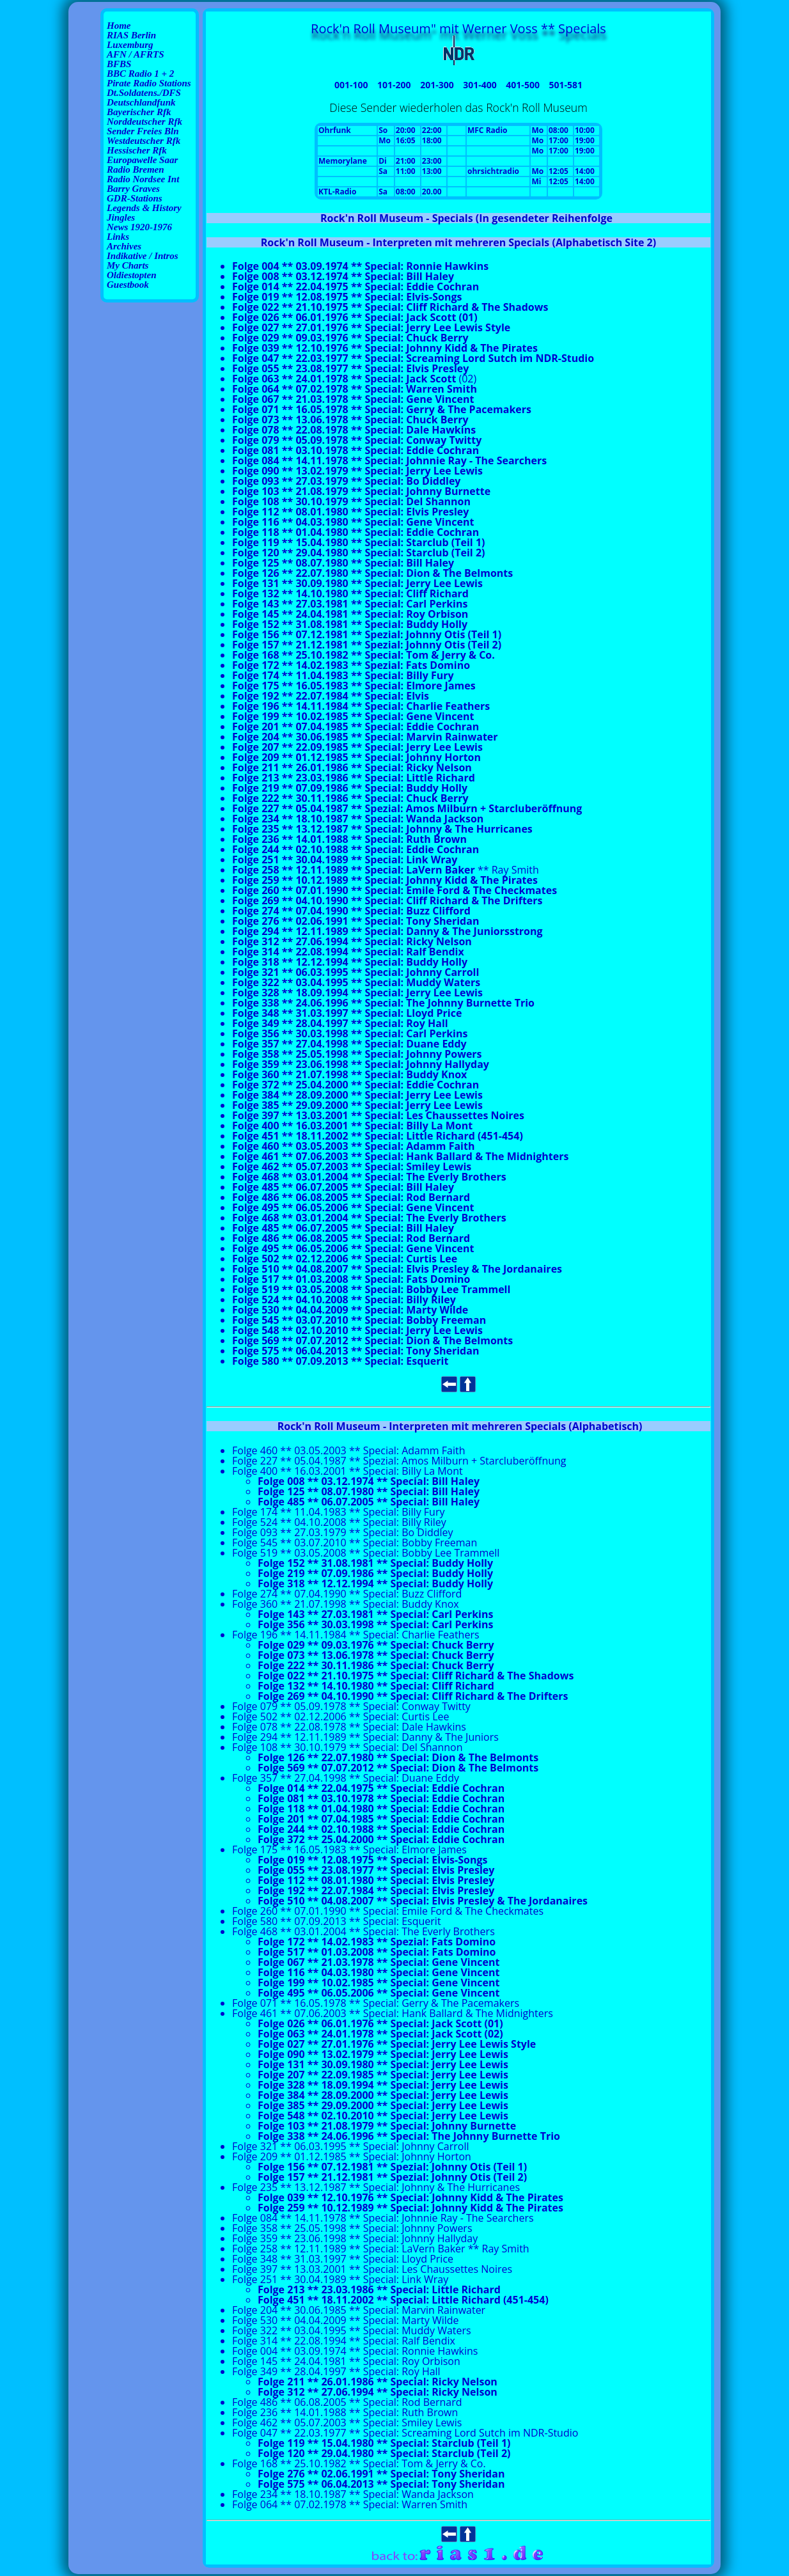 The width and height of the screenshot is (789, 2576). I want to click on Folge 174 ** 11.04.1983 ** Special: Billy Fury, so click(343, 675).